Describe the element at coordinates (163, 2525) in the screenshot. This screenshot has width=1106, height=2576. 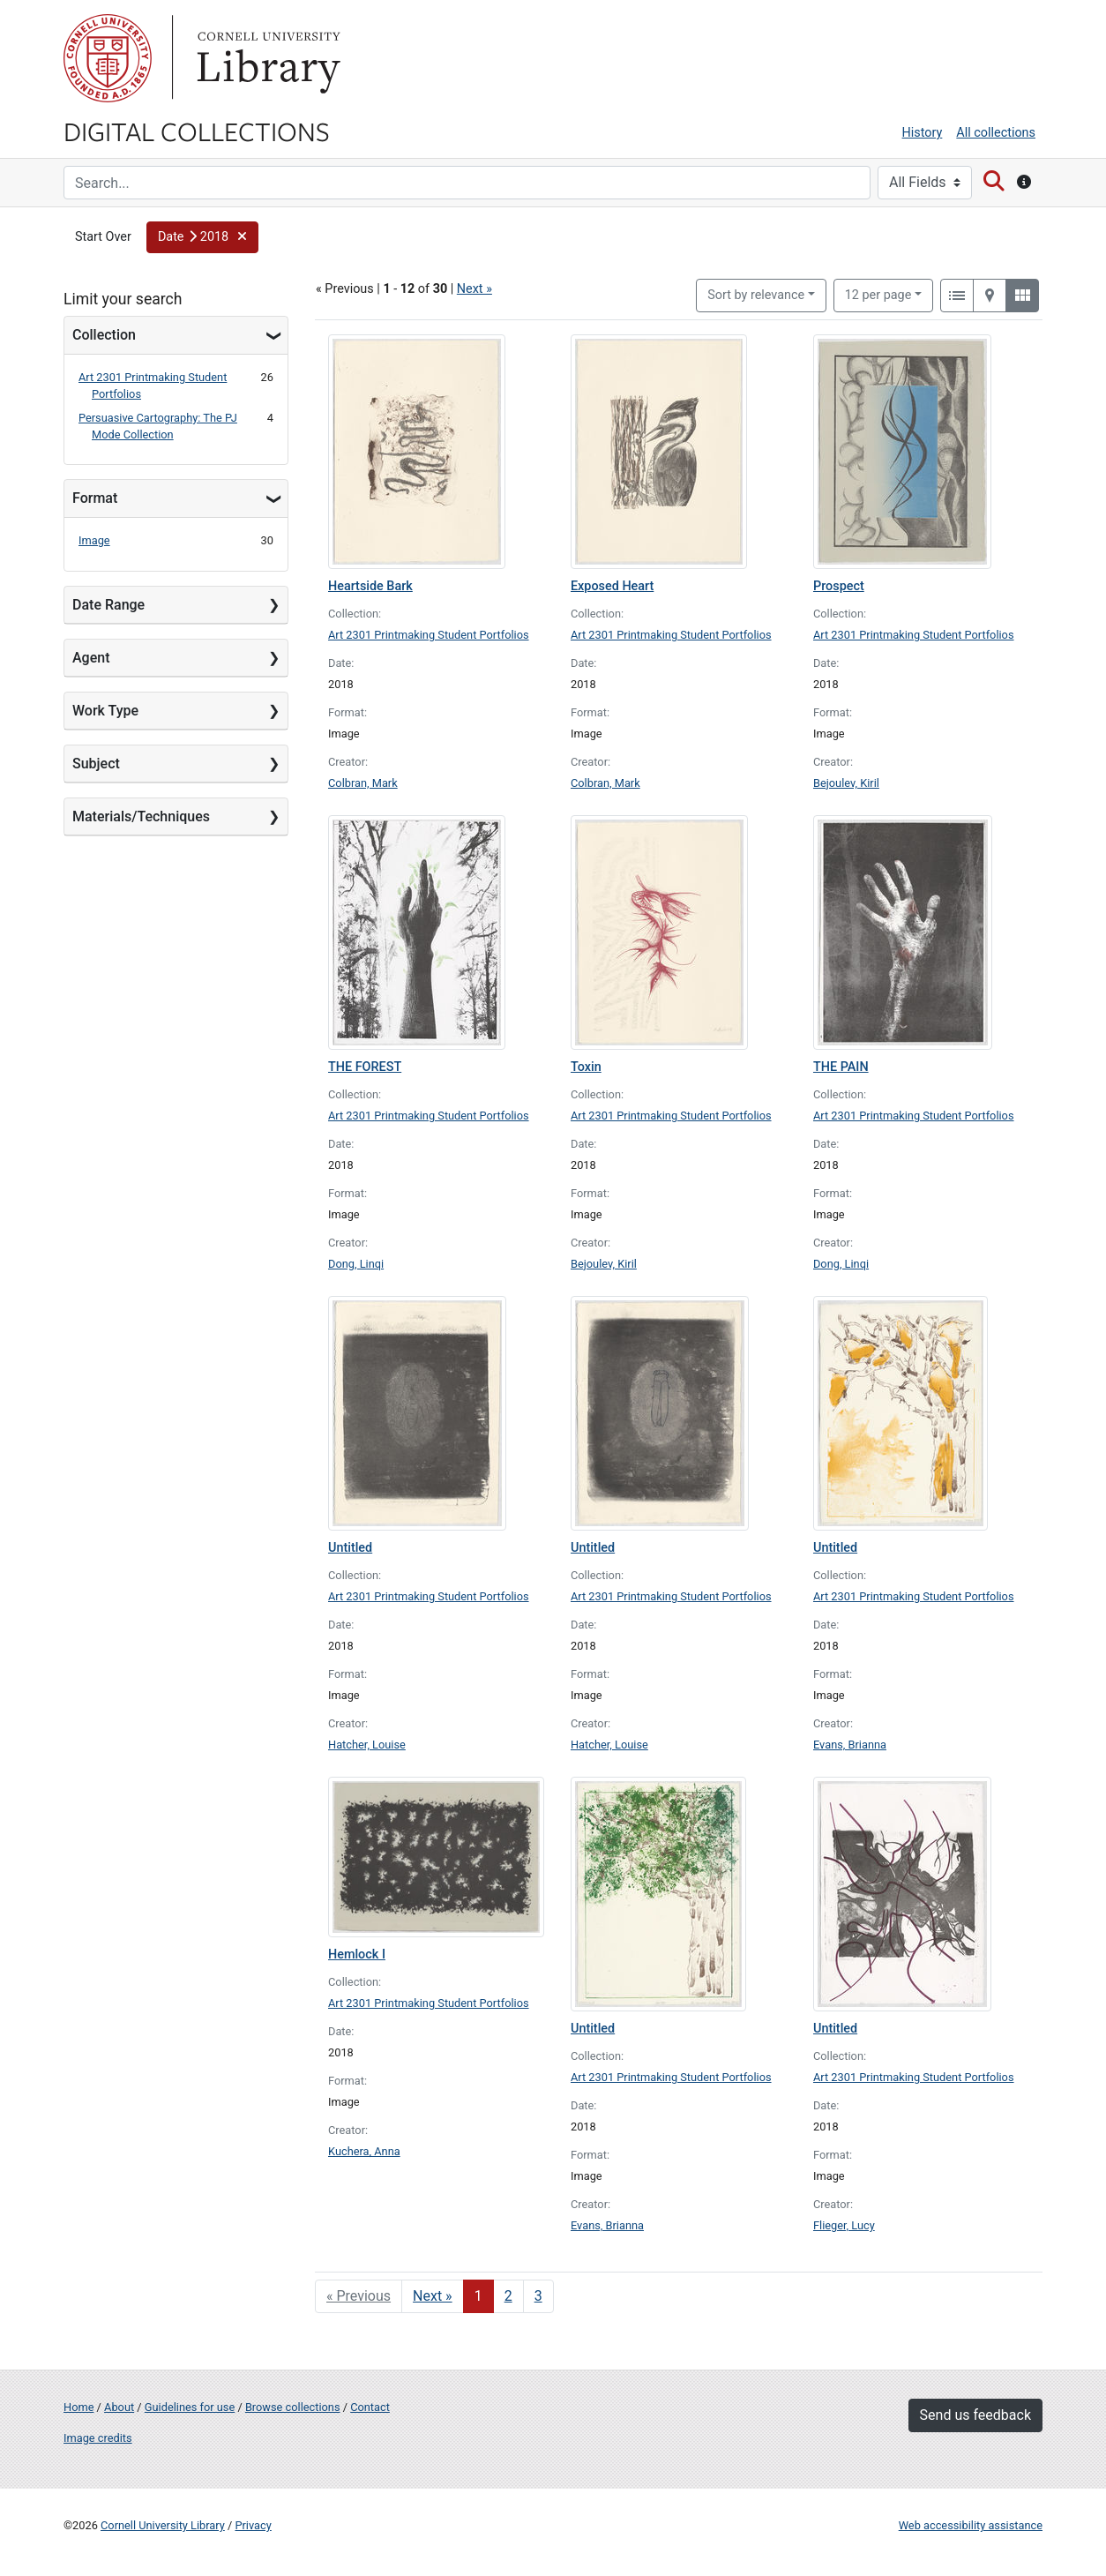
I see `Cornell University Library` at that location.